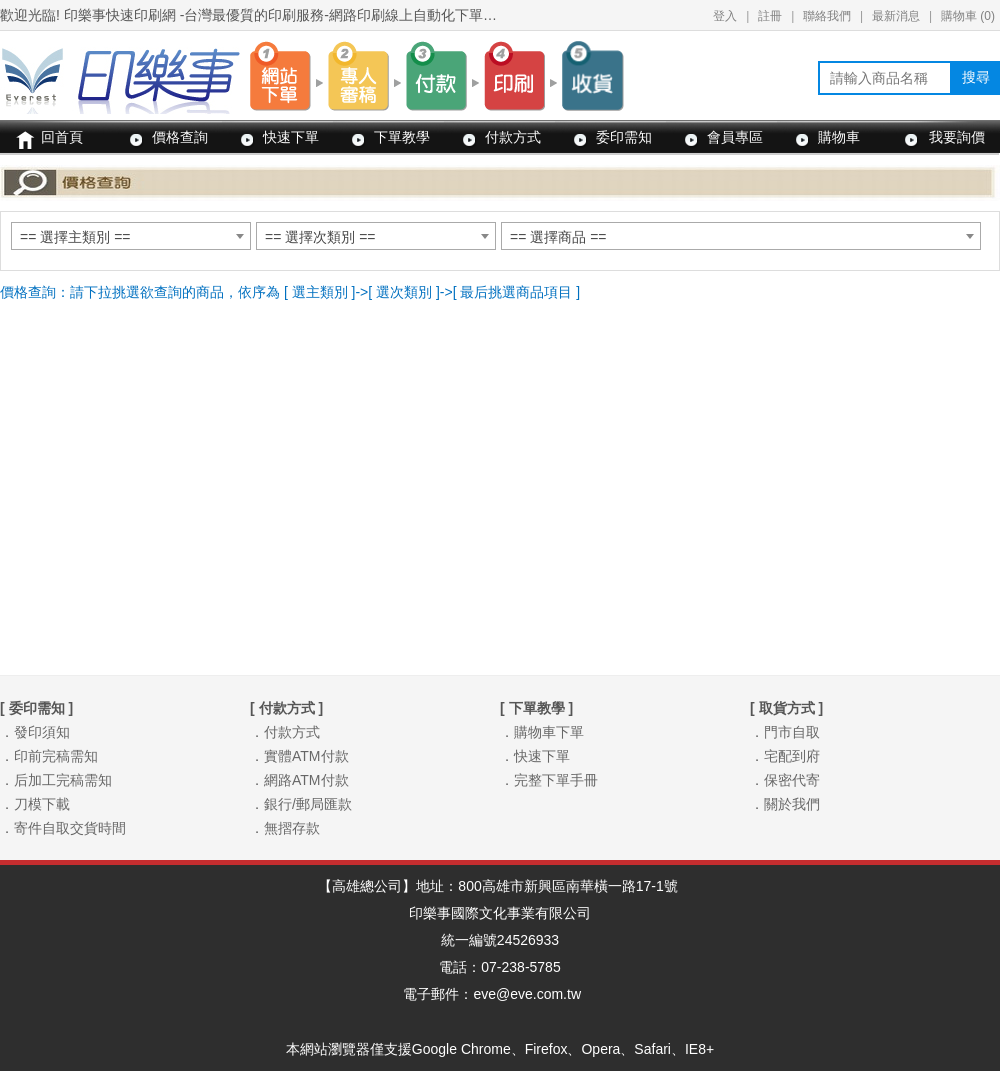 This screenshot has height=1071, width=1000. What do you see at coordinates (896, 16) in the screenshot?
I see `最新消息` at bounding box center [896, 16].